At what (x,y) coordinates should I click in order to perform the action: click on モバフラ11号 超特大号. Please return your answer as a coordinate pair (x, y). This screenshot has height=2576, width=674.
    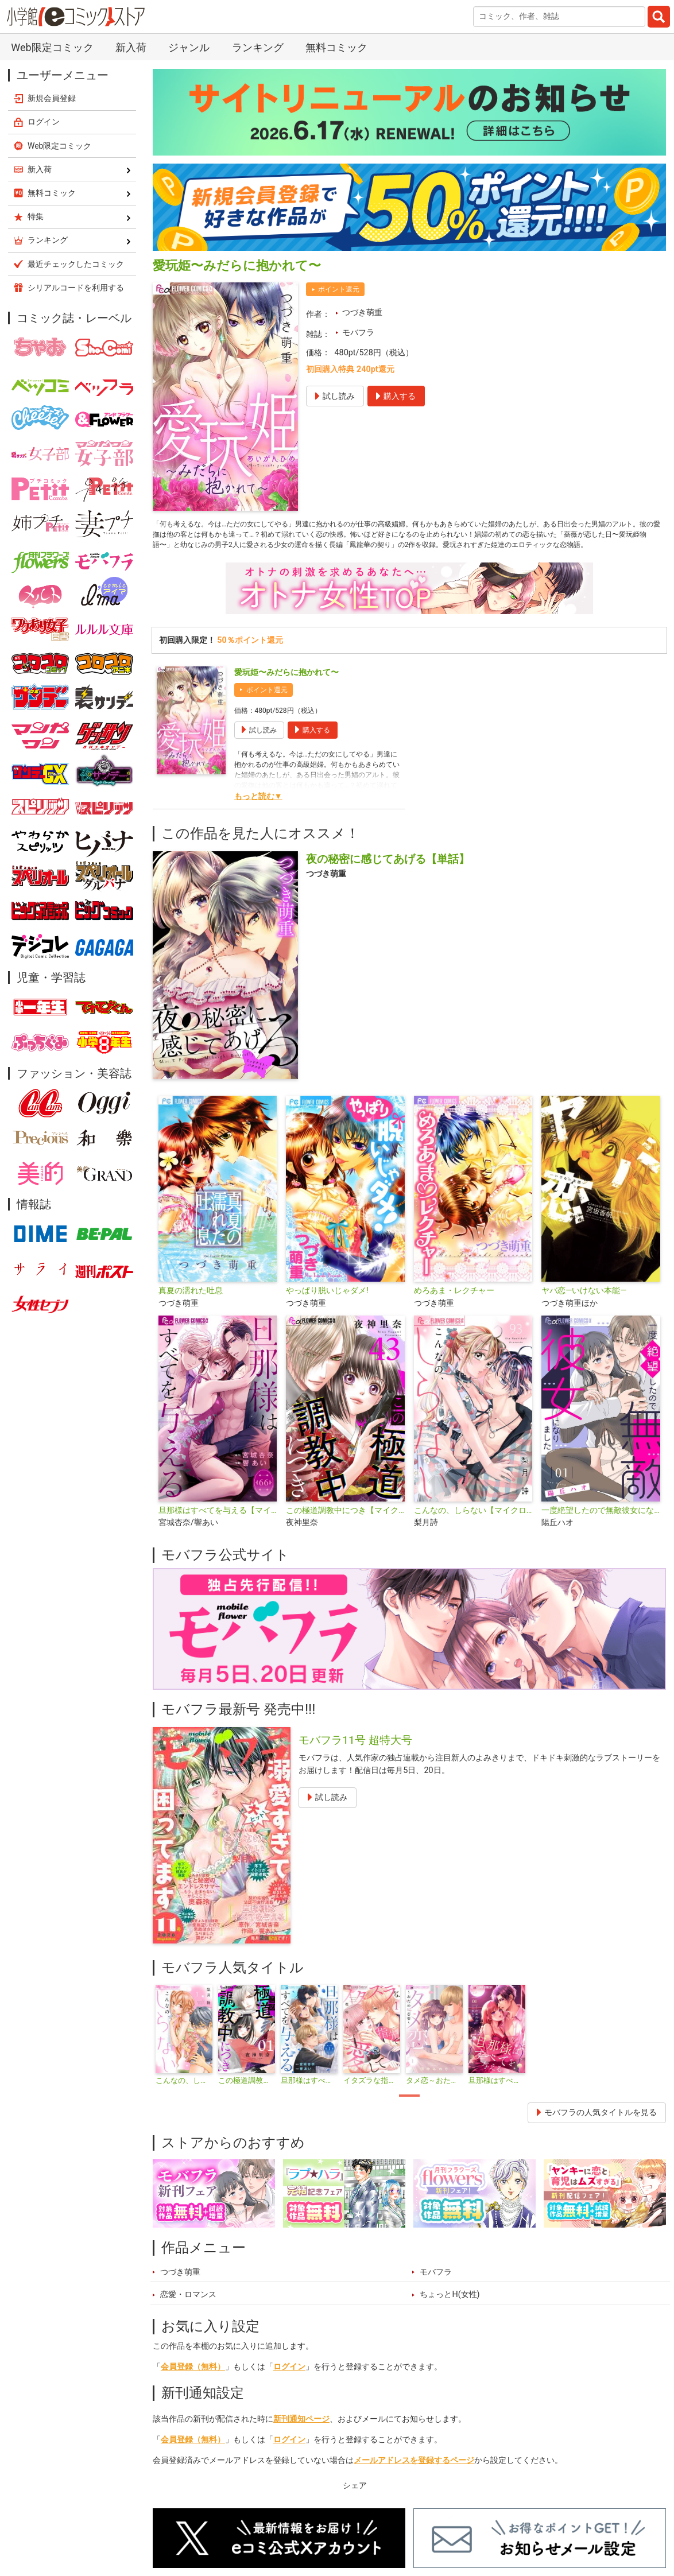
    Looking at the image, I should click on (355, 1758).